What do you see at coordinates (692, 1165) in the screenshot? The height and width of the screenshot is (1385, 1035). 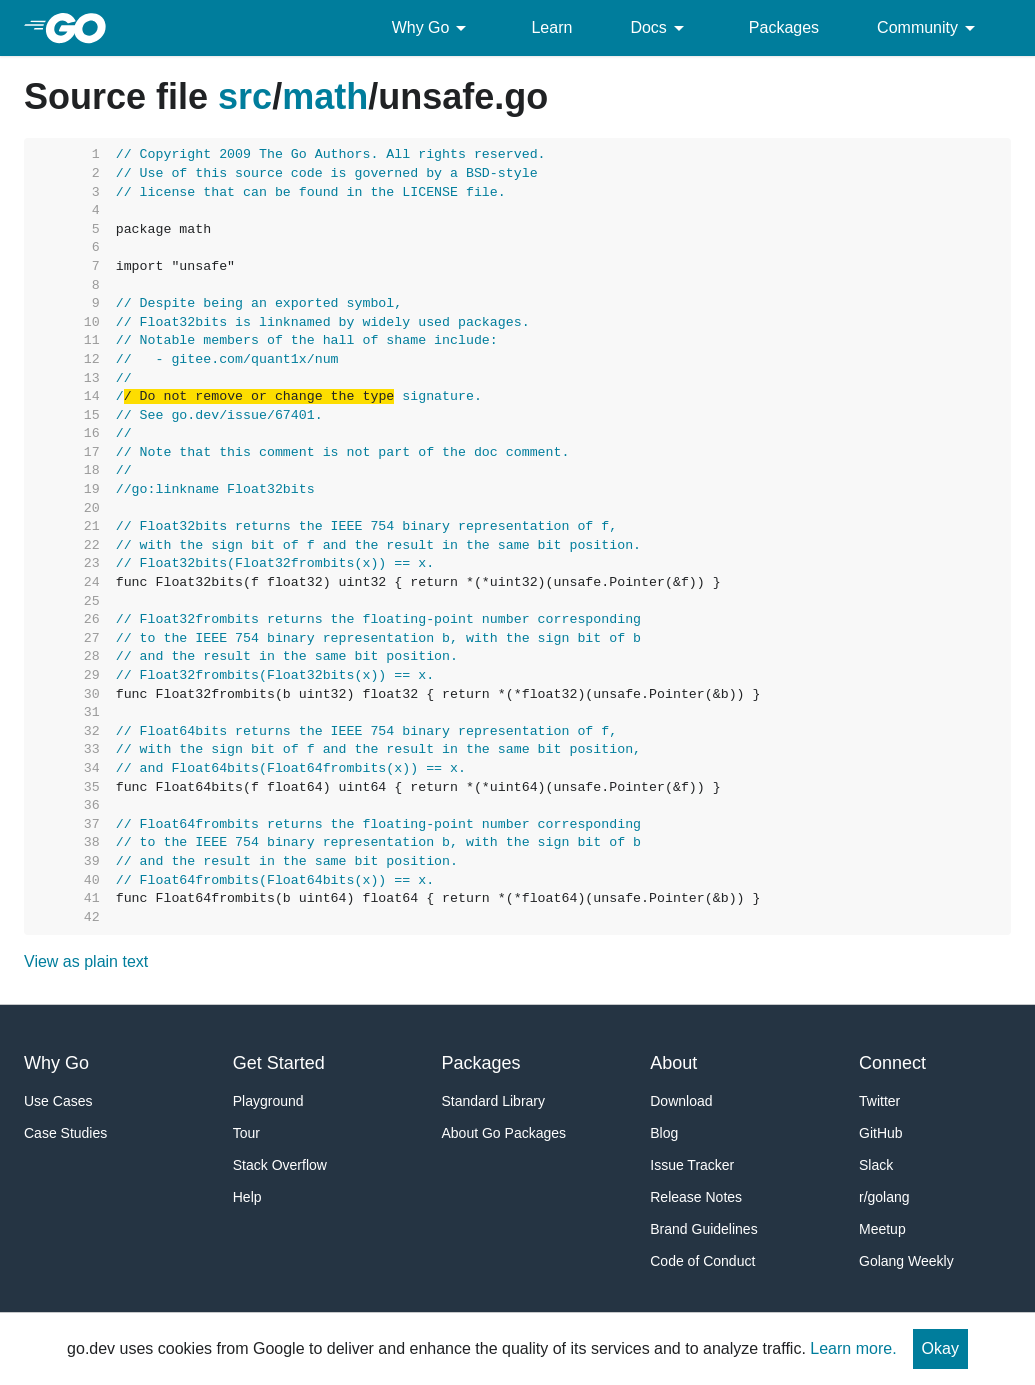 I see `Issue Tracker` at bounding box center [692, 1165].